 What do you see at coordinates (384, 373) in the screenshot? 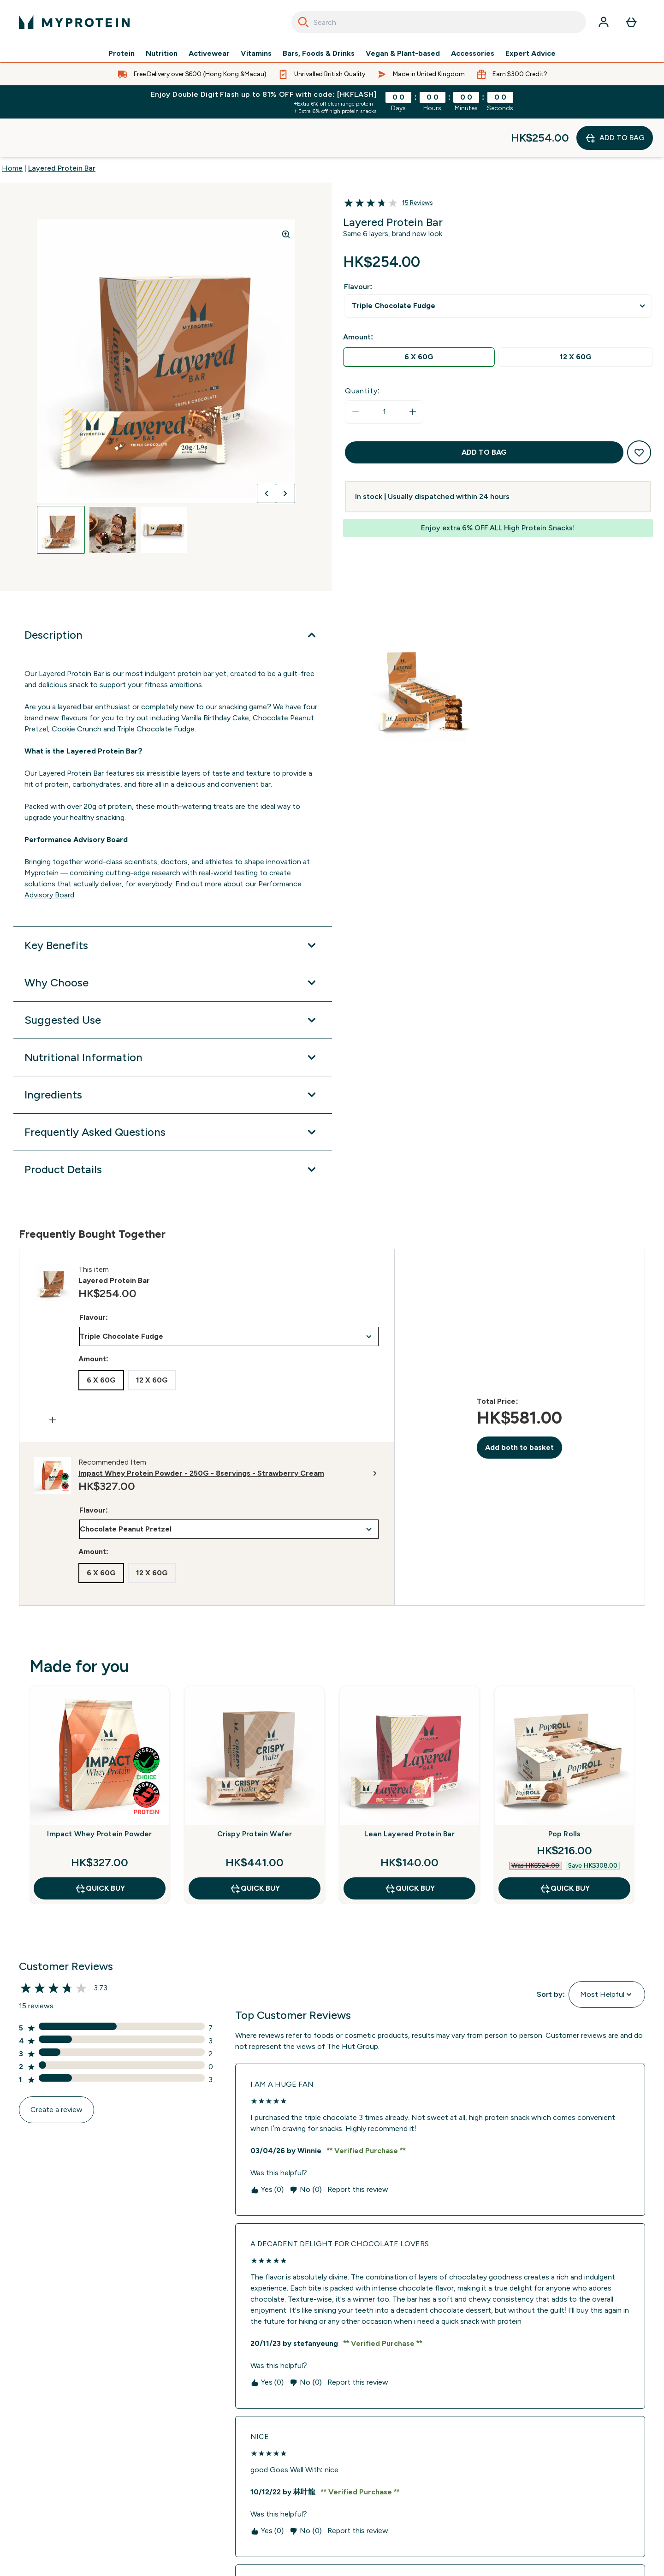
I see `[status]` at bounding box center [384, 373].